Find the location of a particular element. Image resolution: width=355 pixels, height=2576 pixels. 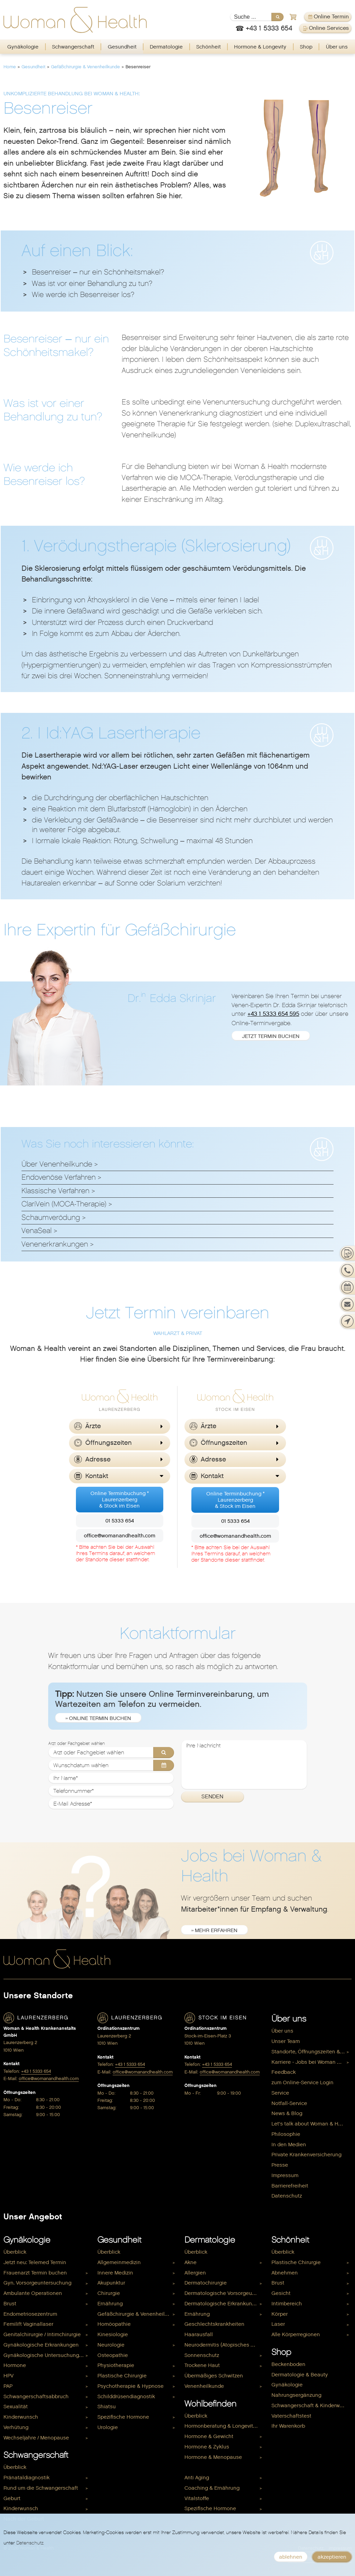

Shiatsu is located at coordinates (106, 2406).